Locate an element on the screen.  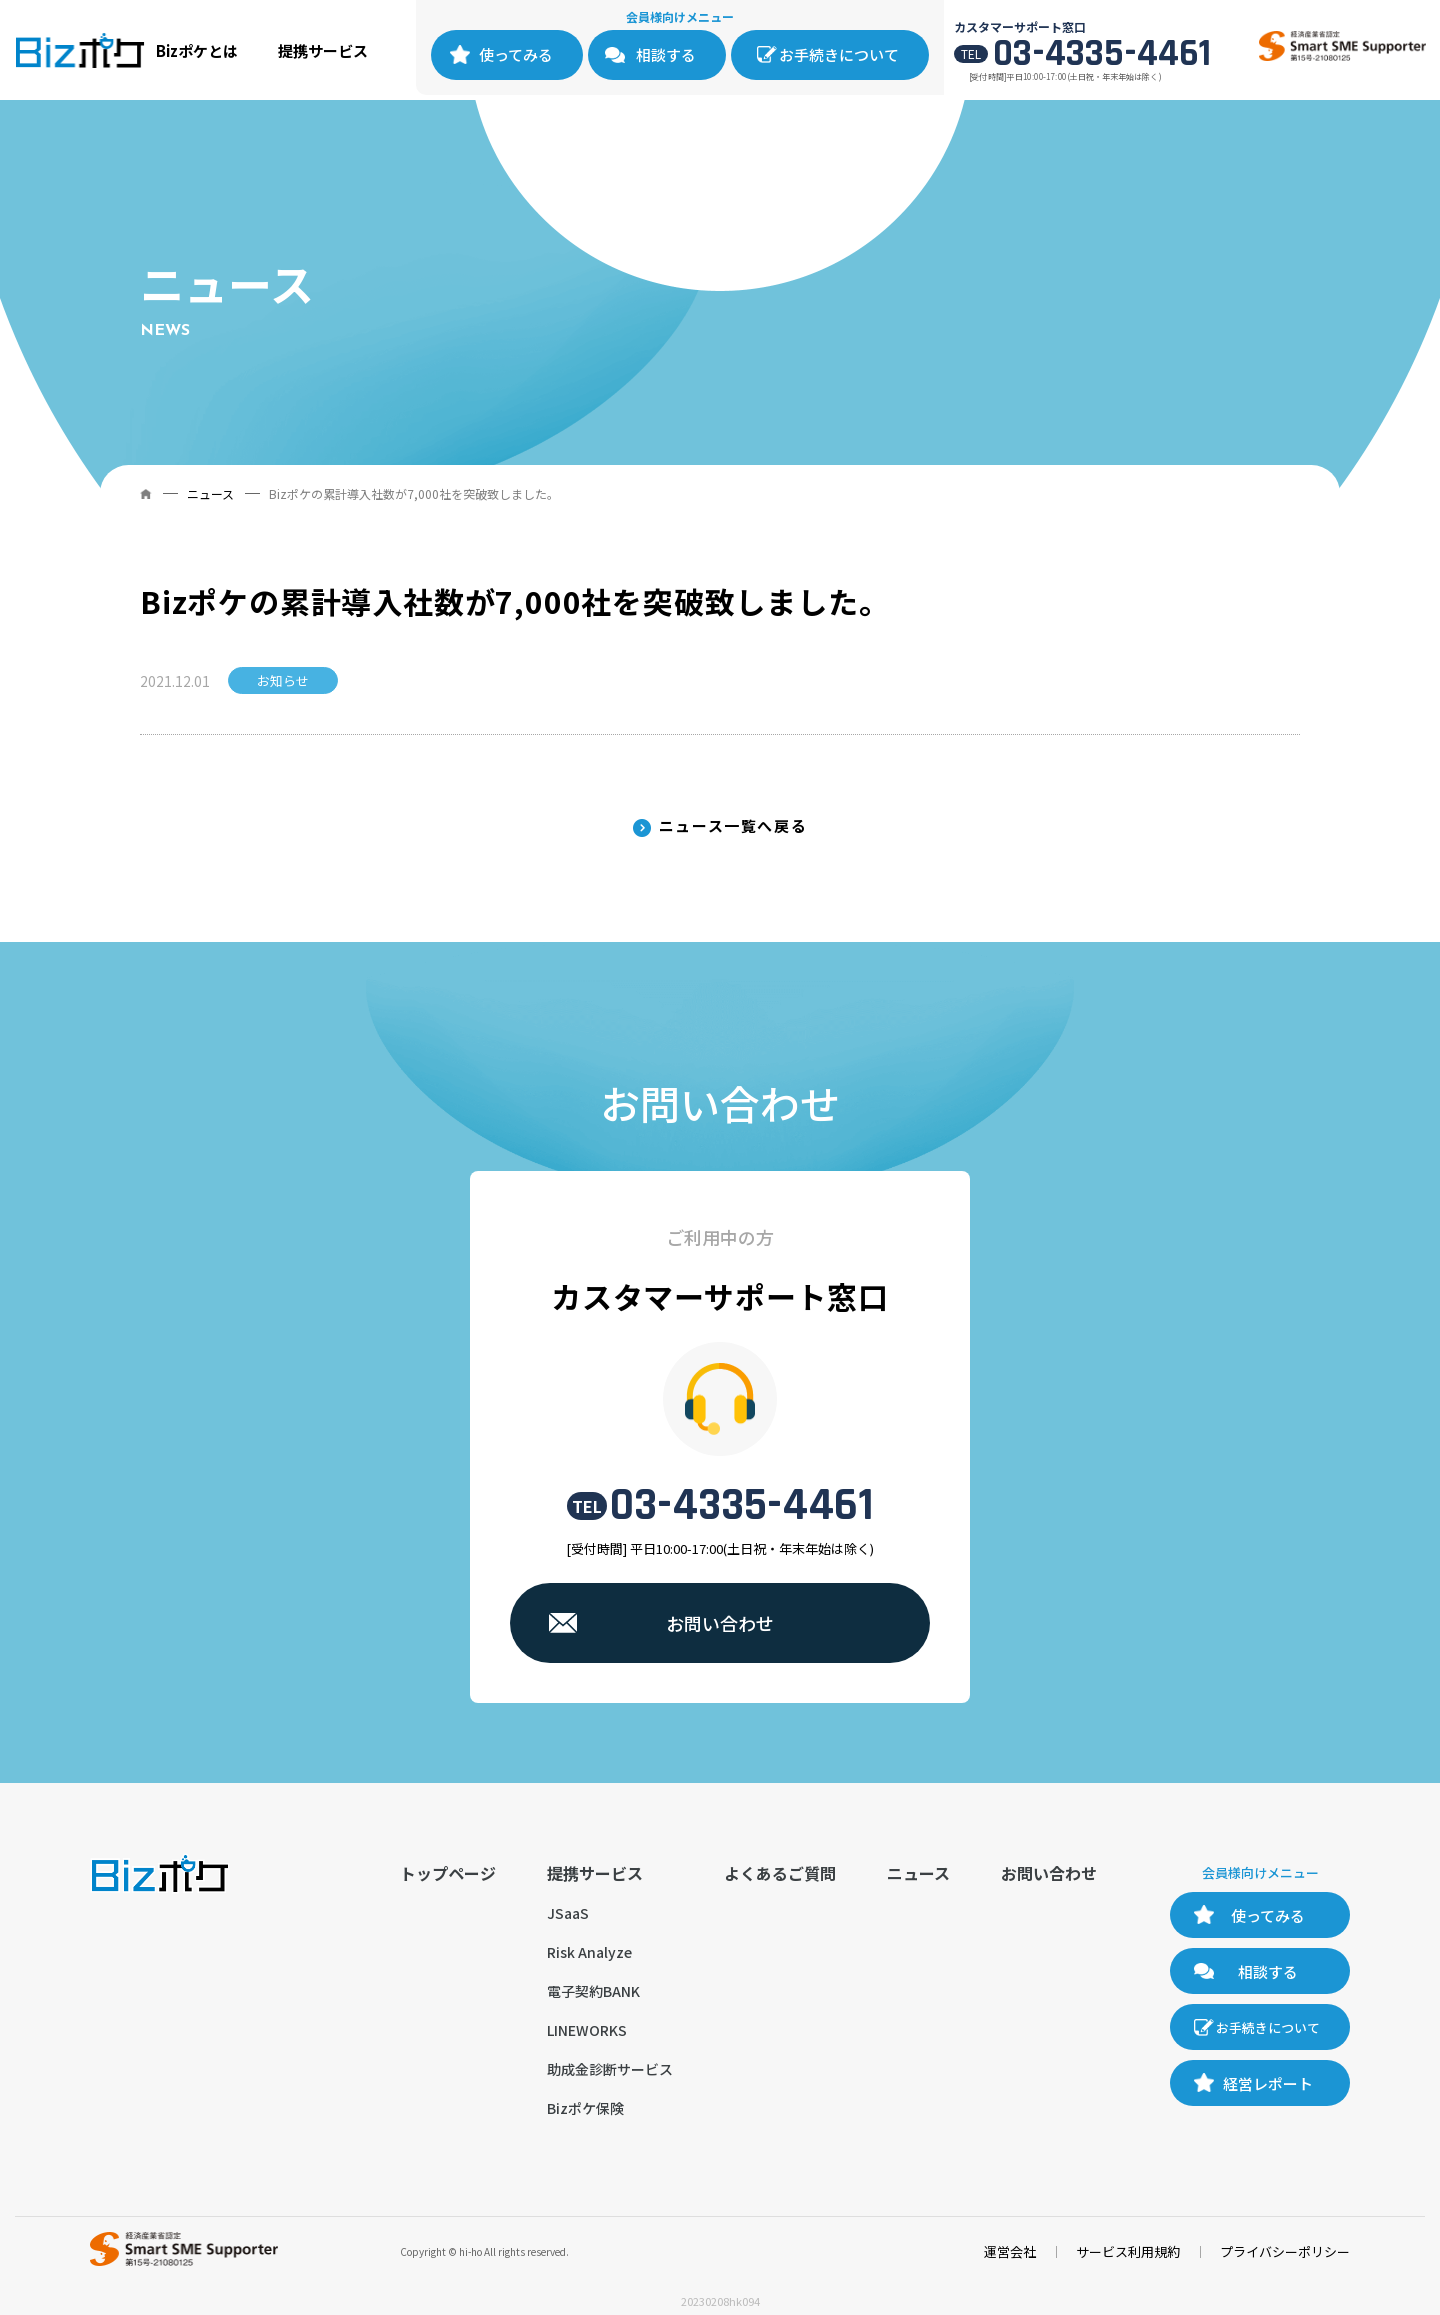
Bizポケとは is located at coordinates (197, 50).